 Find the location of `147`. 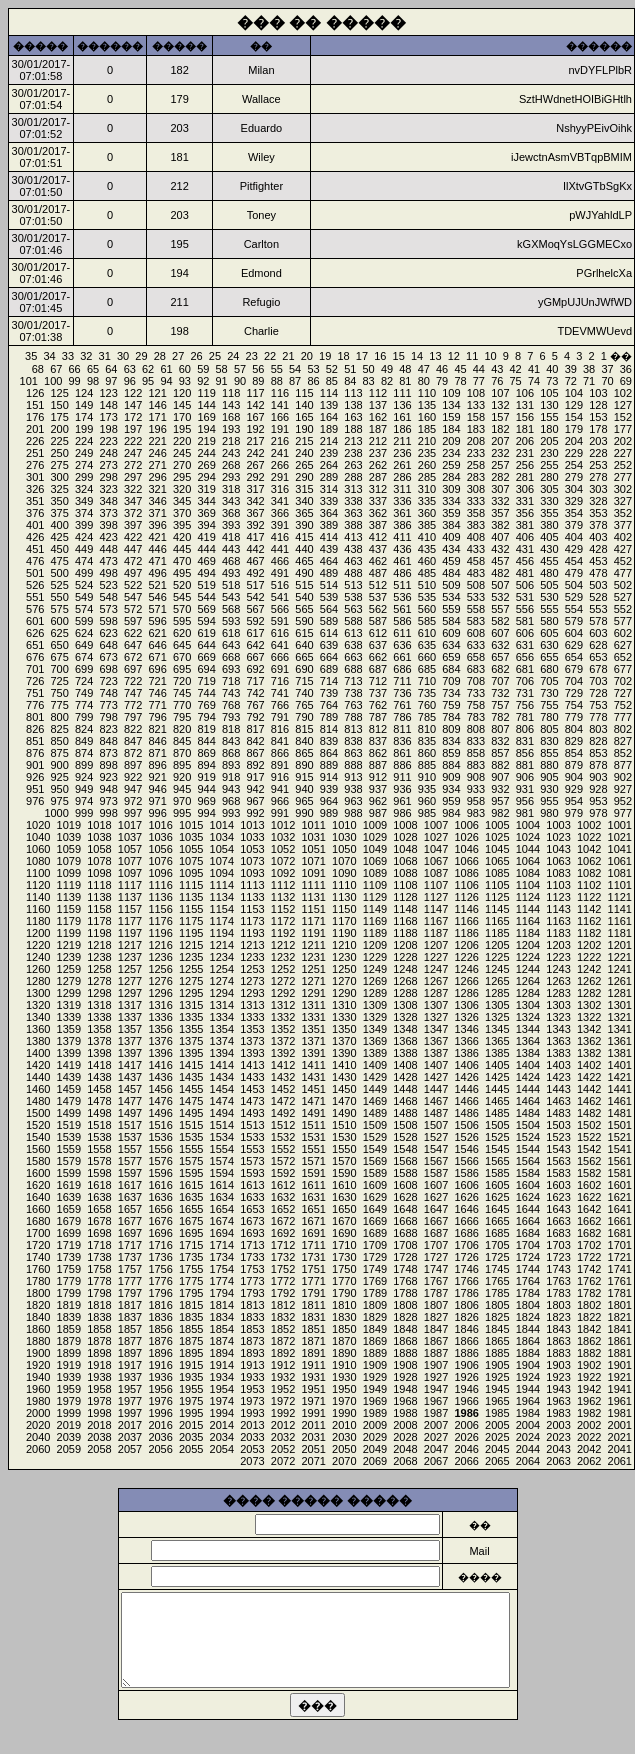

147 is located at coordinates (133, 405).